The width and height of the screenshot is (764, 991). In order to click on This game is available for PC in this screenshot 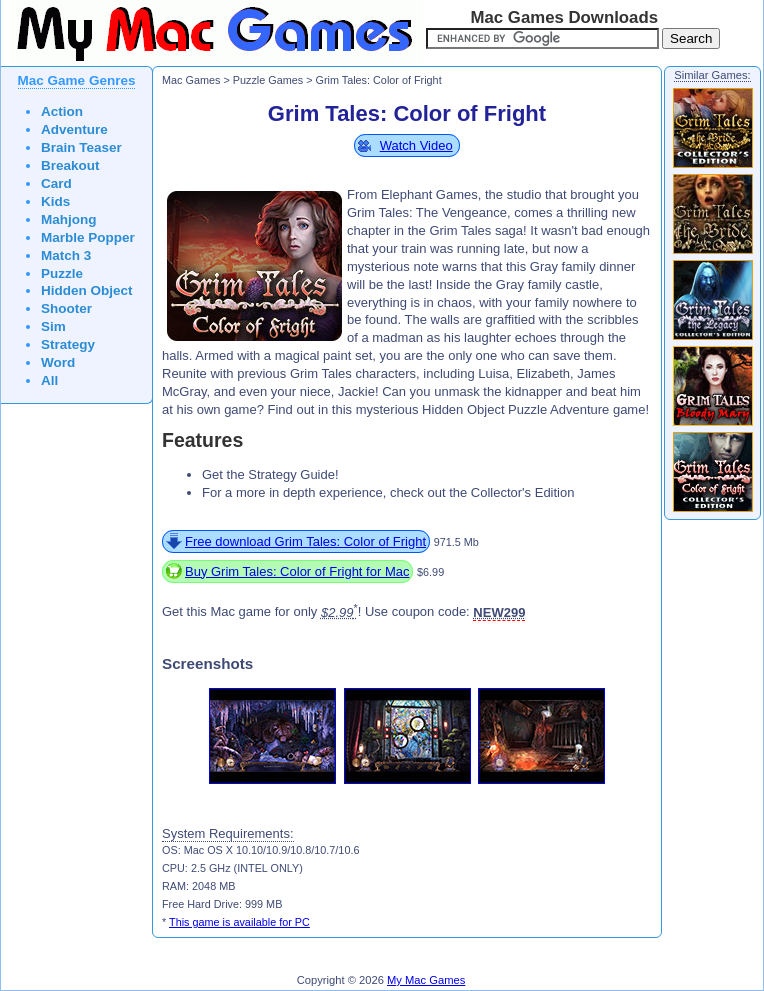, I will do `click(239, 922)`.